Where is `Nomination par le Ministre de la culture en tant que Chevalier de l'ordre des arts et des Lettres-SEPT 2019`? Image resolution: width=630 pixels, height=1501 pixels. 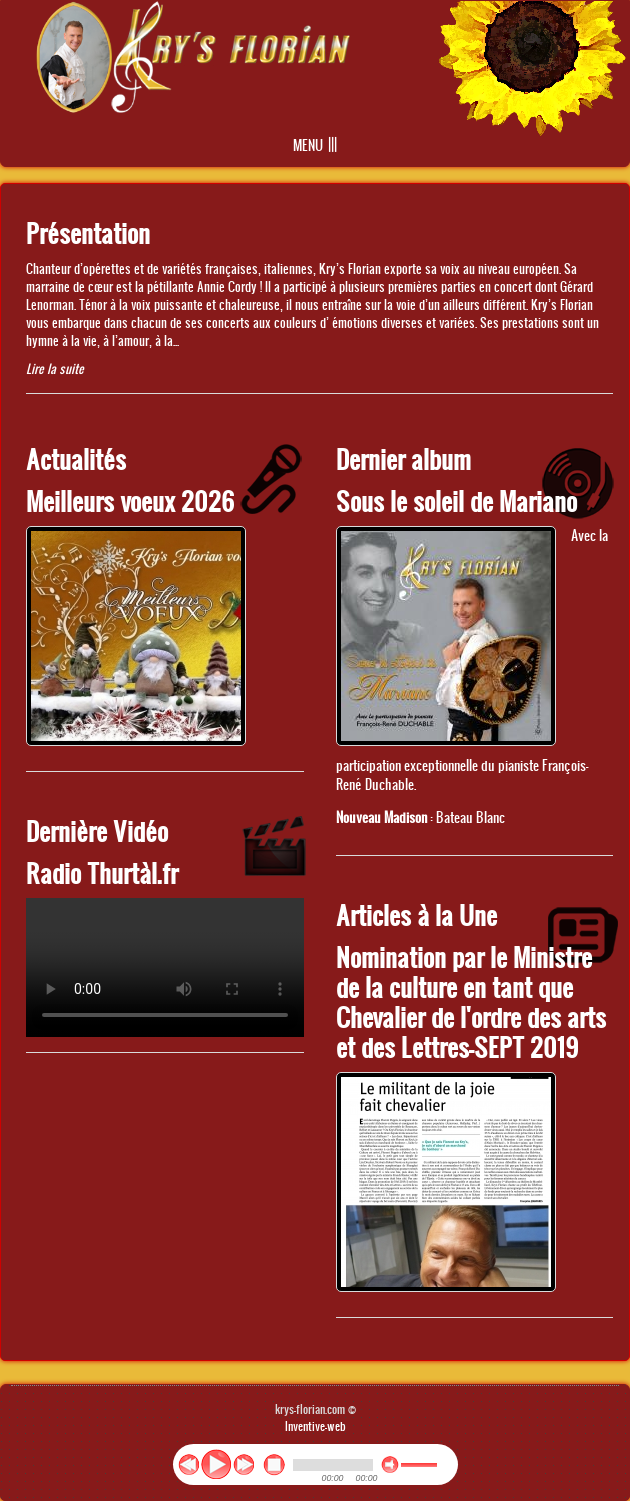 Nomination par le Ministre de la culture en tant que Chevalier de l'ordre des arts et des Lettres-SEPT 2019 is located at coordinates (471, 1001).